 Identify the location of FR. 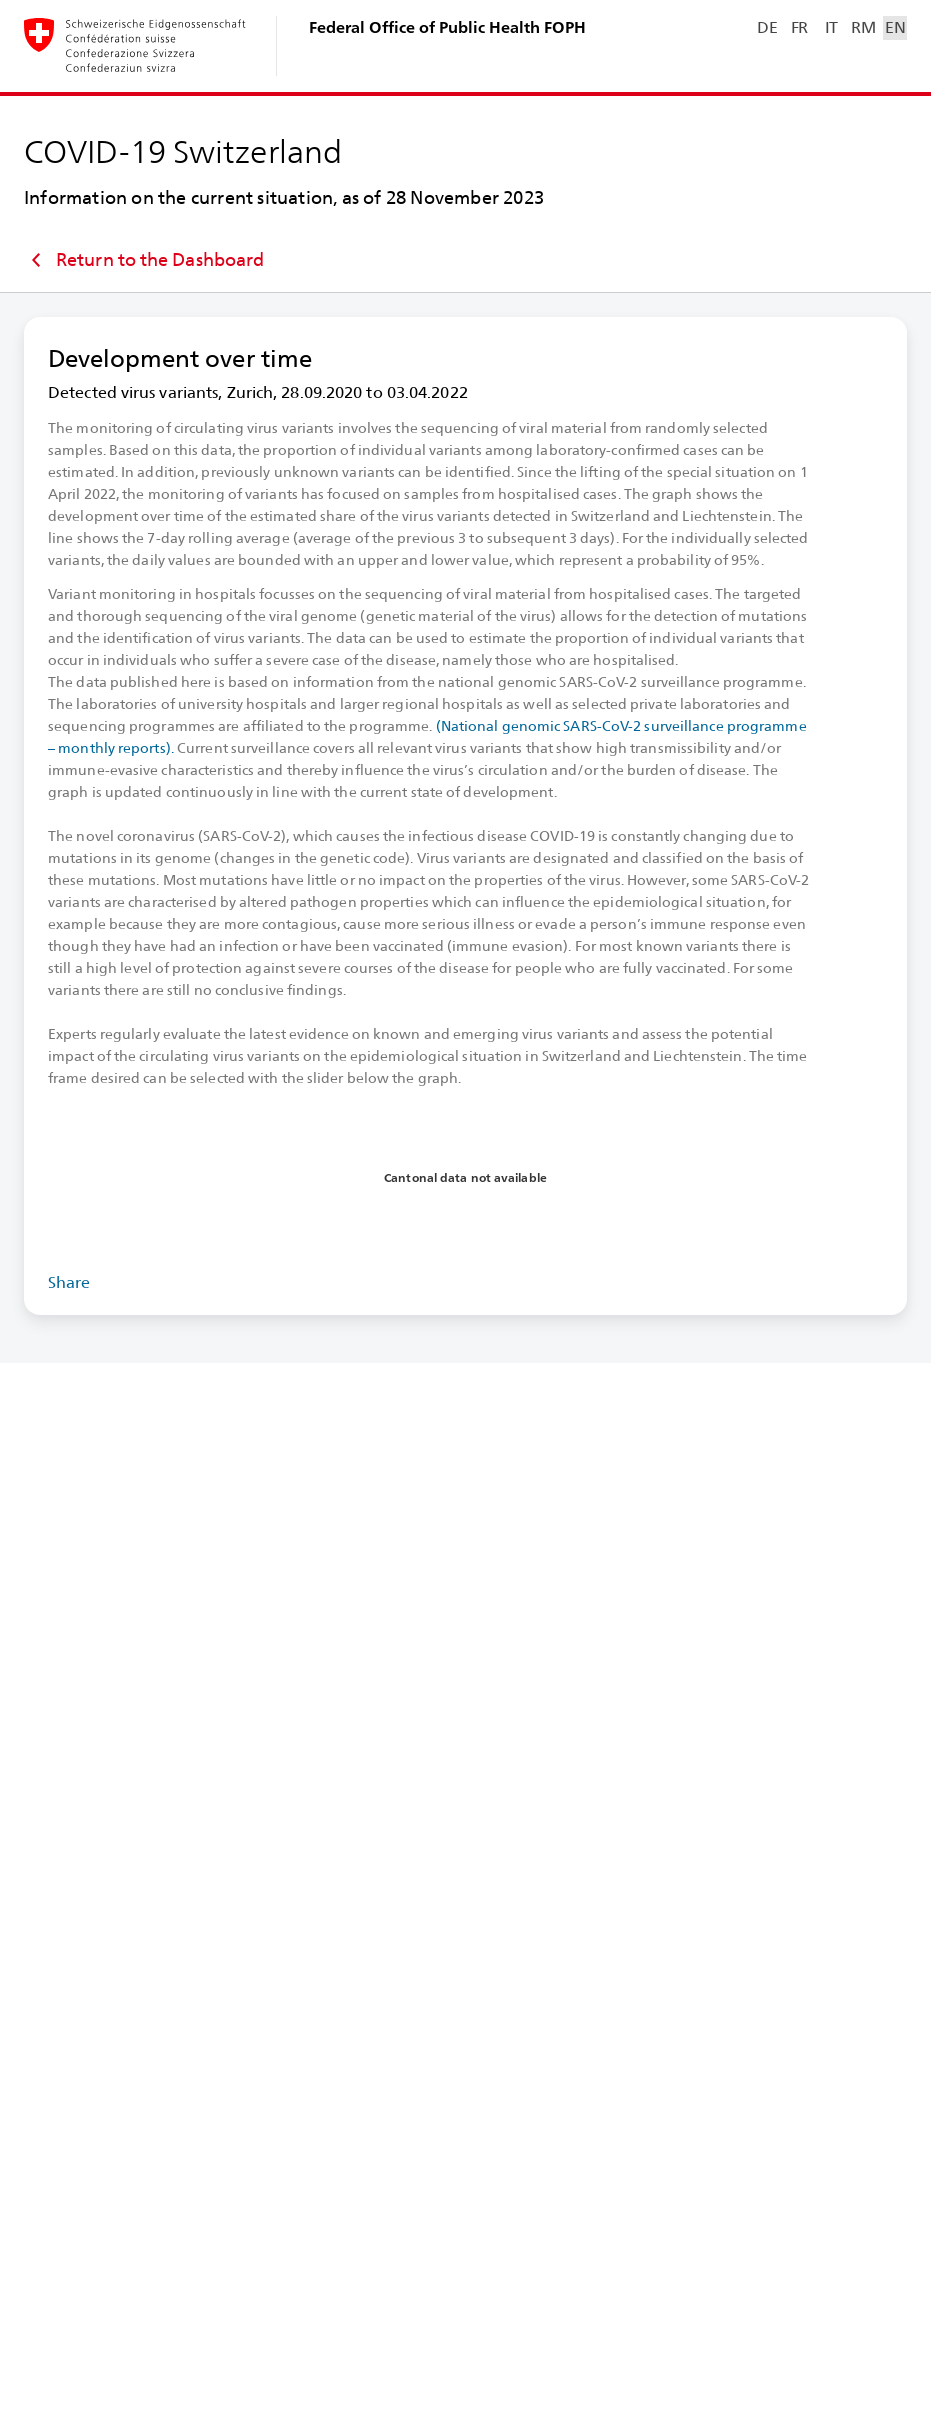
(799, 27).